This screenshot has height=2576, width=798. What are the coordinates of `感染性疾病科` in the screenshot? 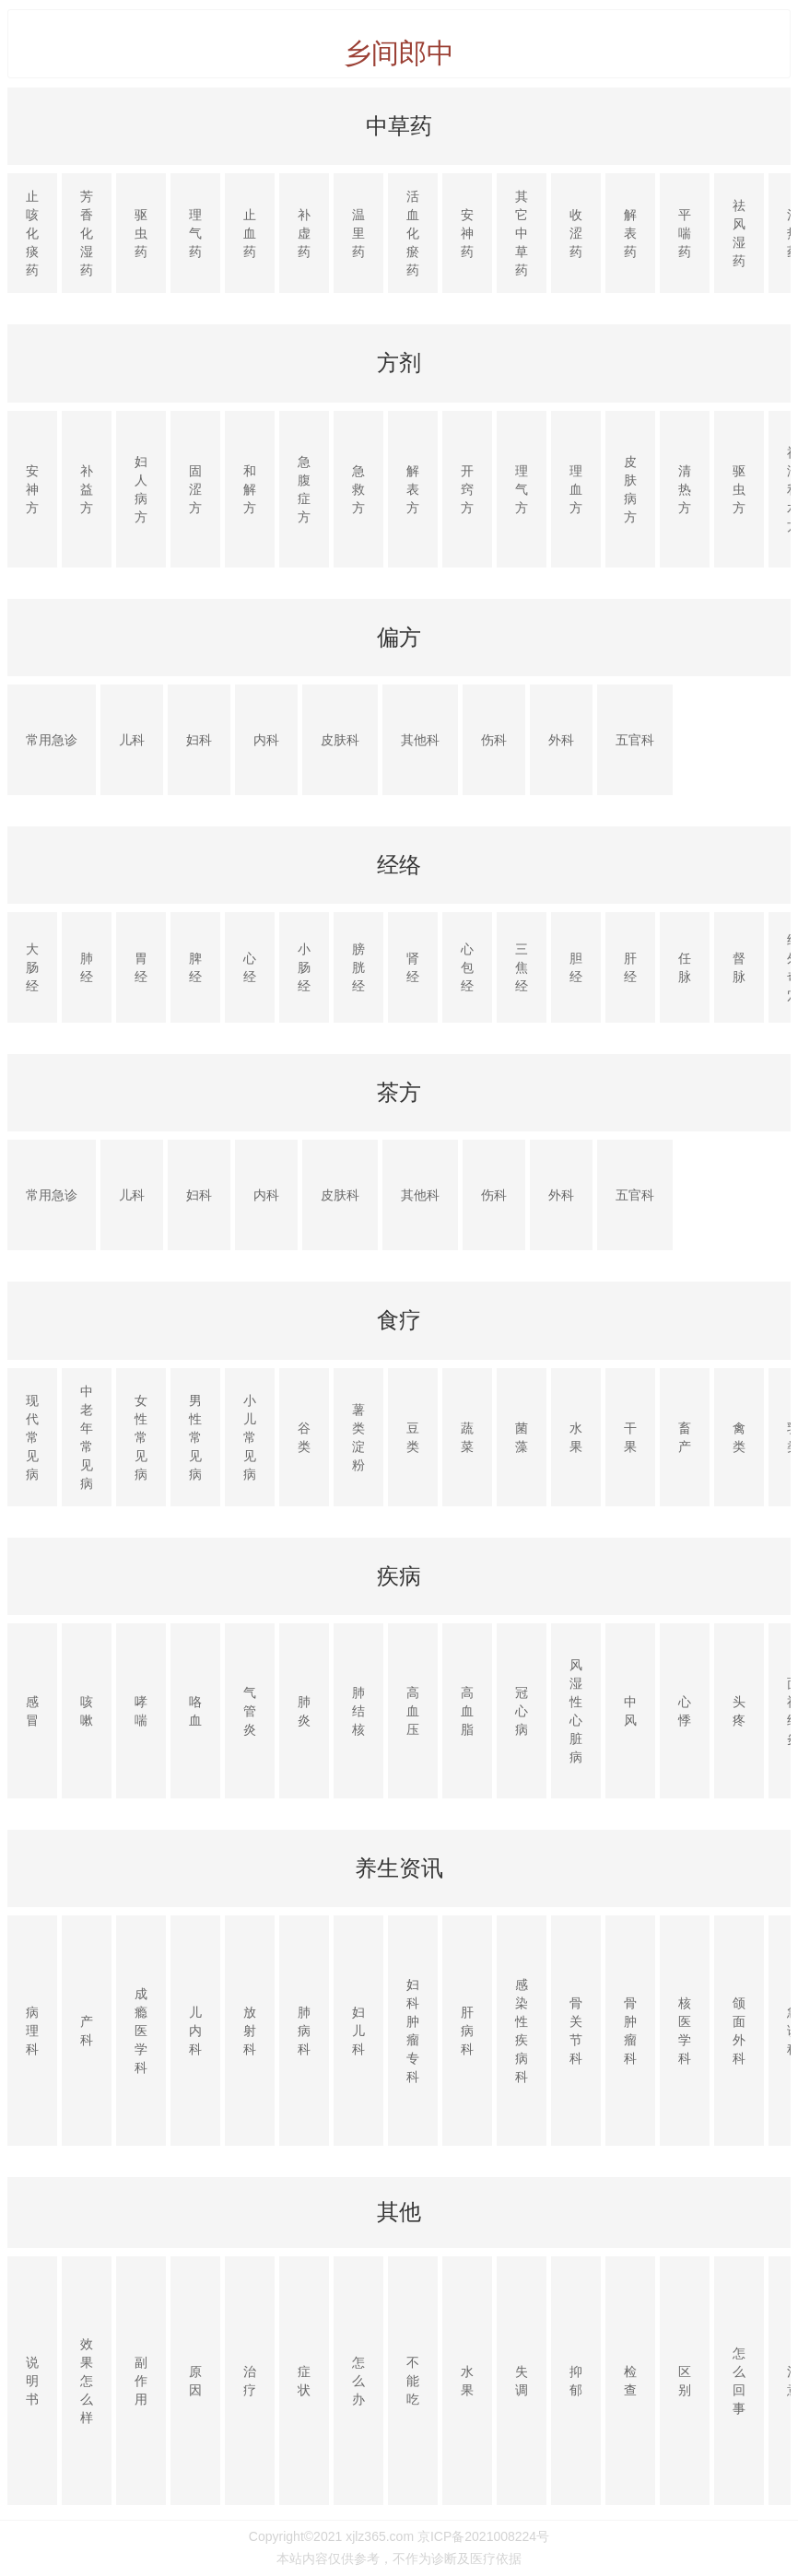 It's located at (521, 2030).